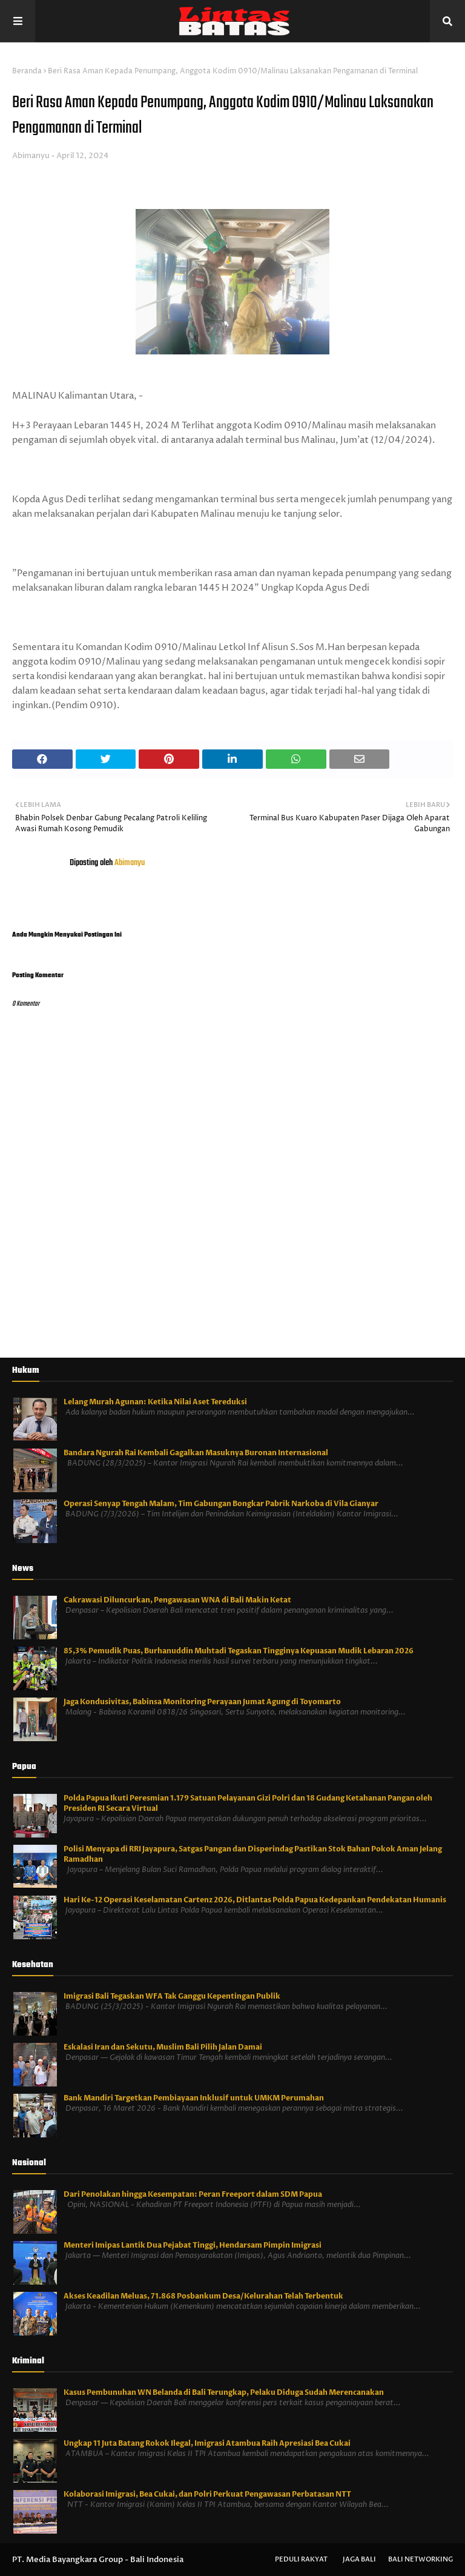  What do you see at coordinates (221, 1504) in the screenshot?
I see `Operasi Senyap Tengah Malam, Tim Gabungan Bongkar Pabrik Narkoba di Vila Gianyar` at bounding box center [221, 1504].